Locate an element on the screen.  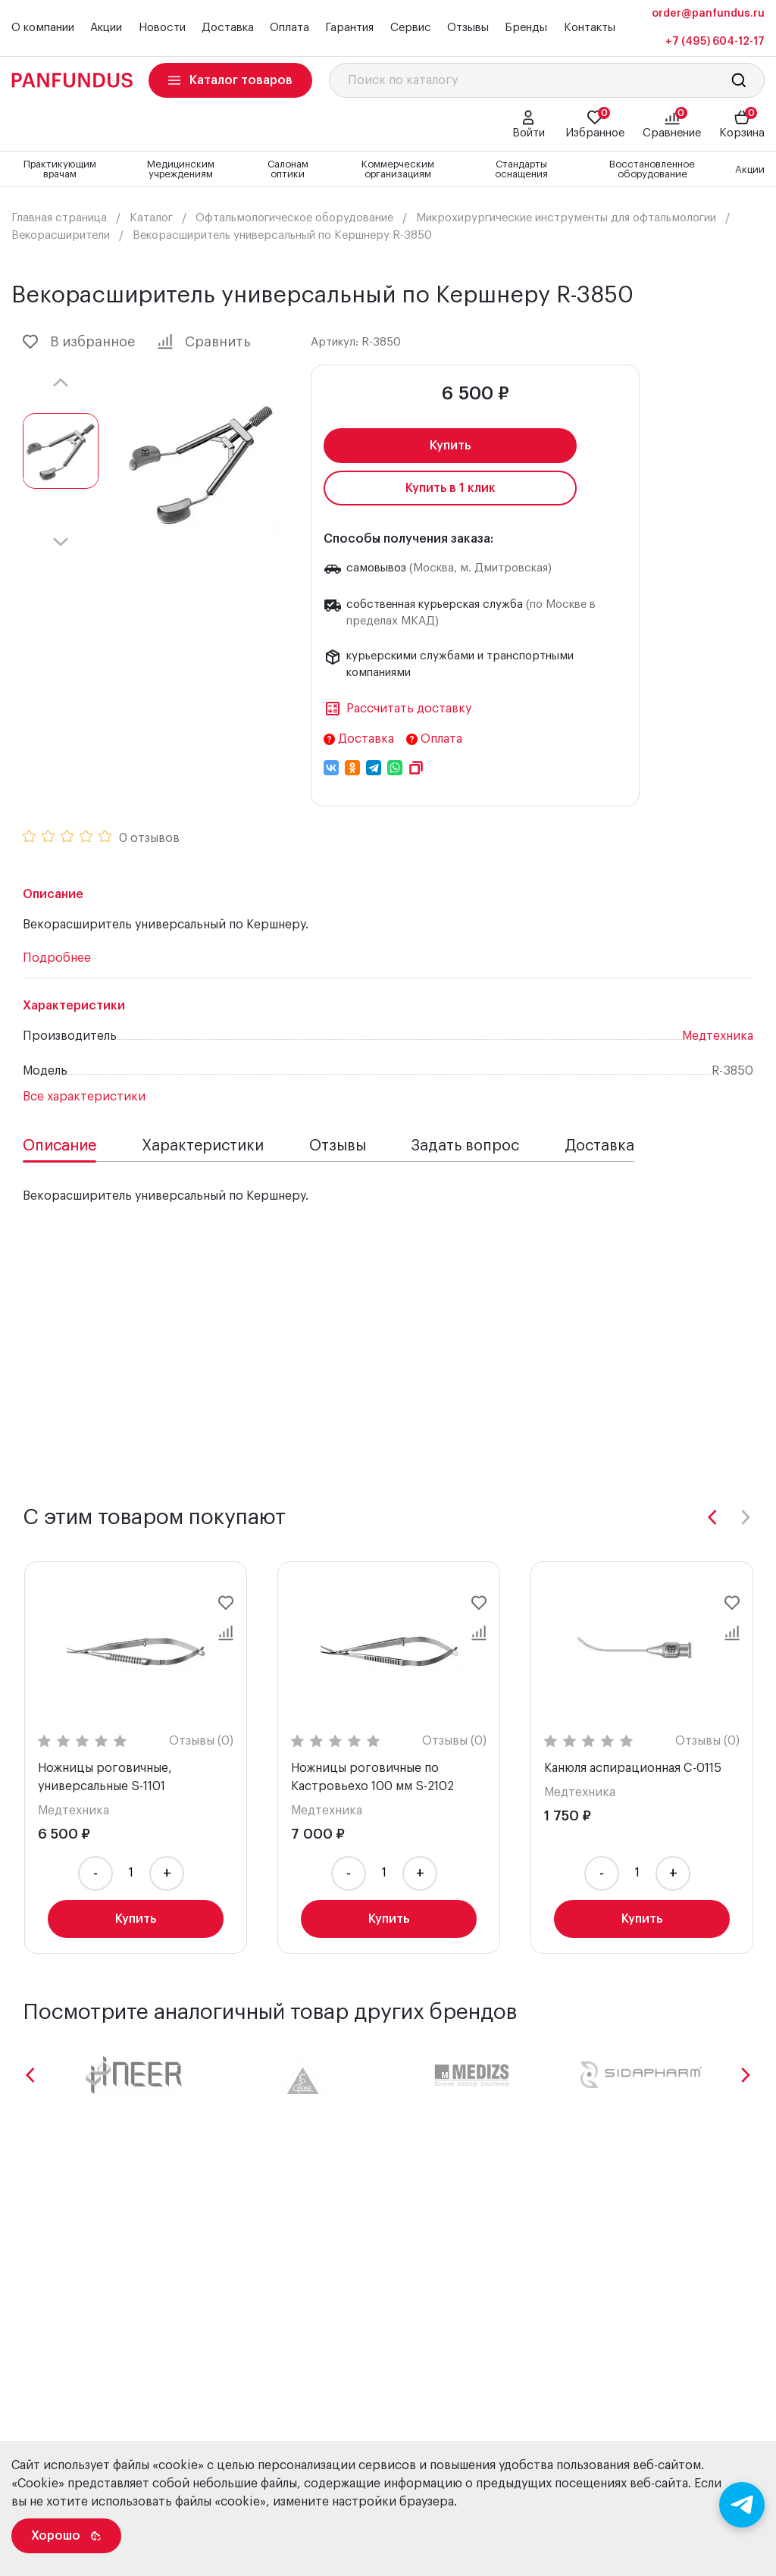
Новости is located at coordinates (162, 27).